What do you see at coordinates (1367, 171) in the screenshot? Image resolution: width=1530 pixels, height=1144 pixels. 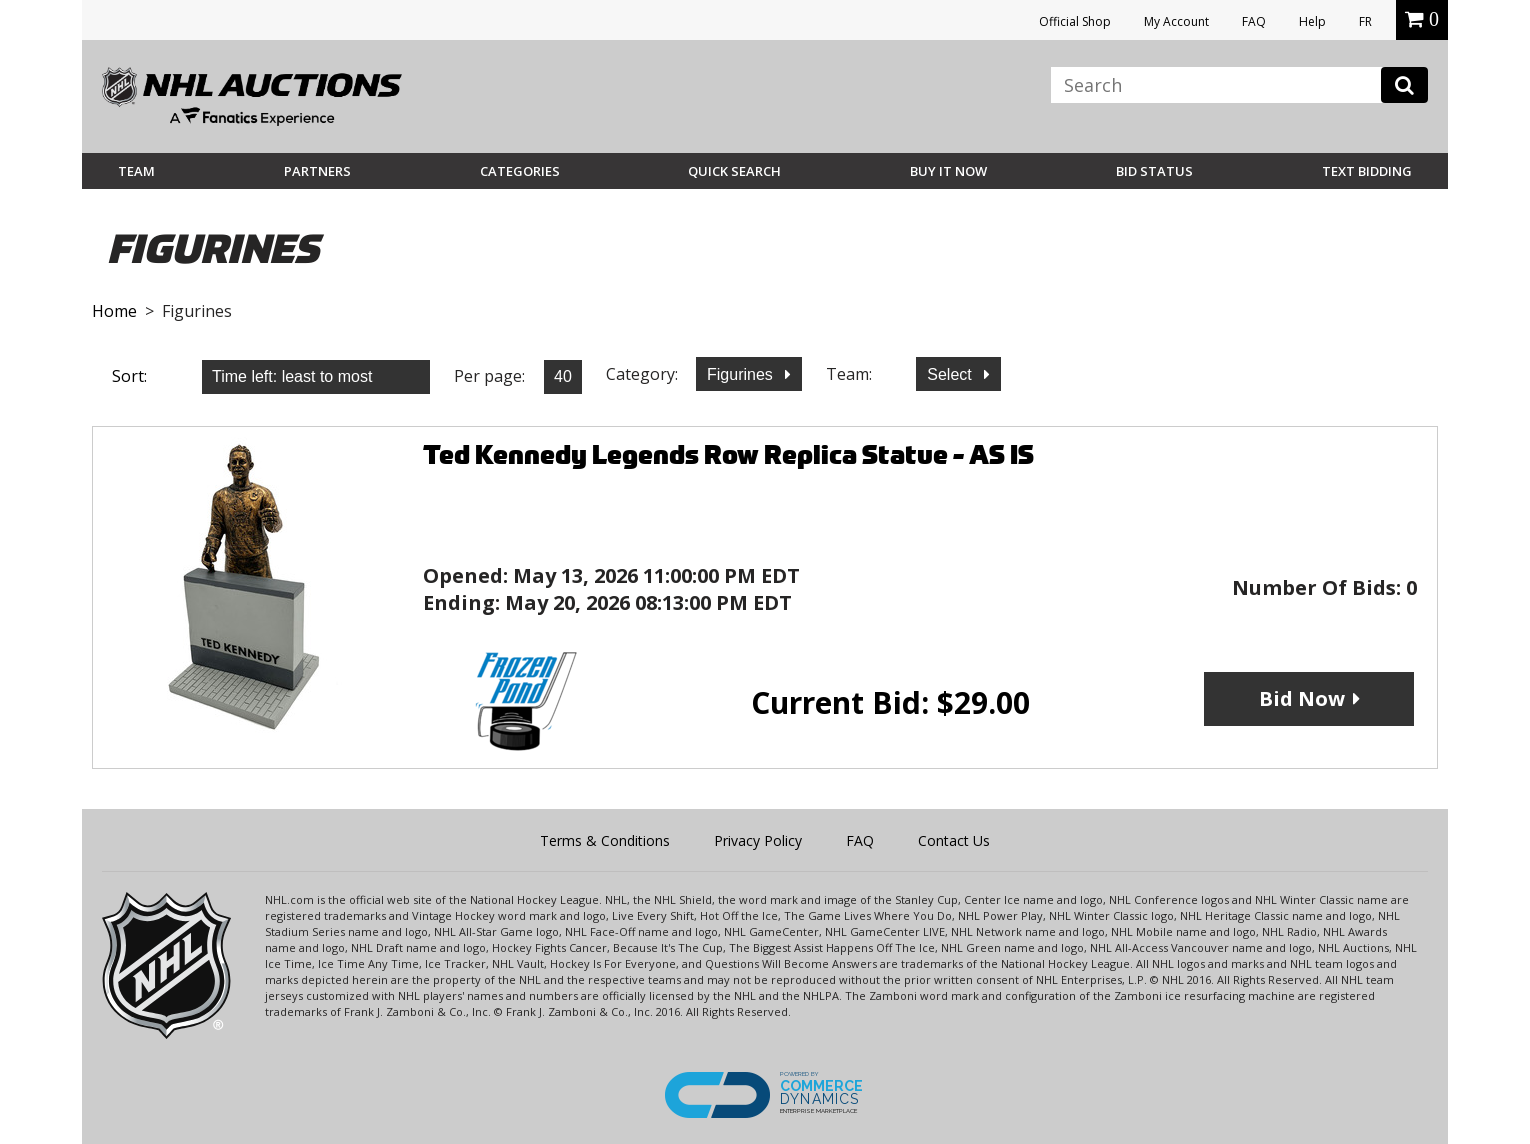 I see `Text Bidding` at bounding box center [1367, 171].